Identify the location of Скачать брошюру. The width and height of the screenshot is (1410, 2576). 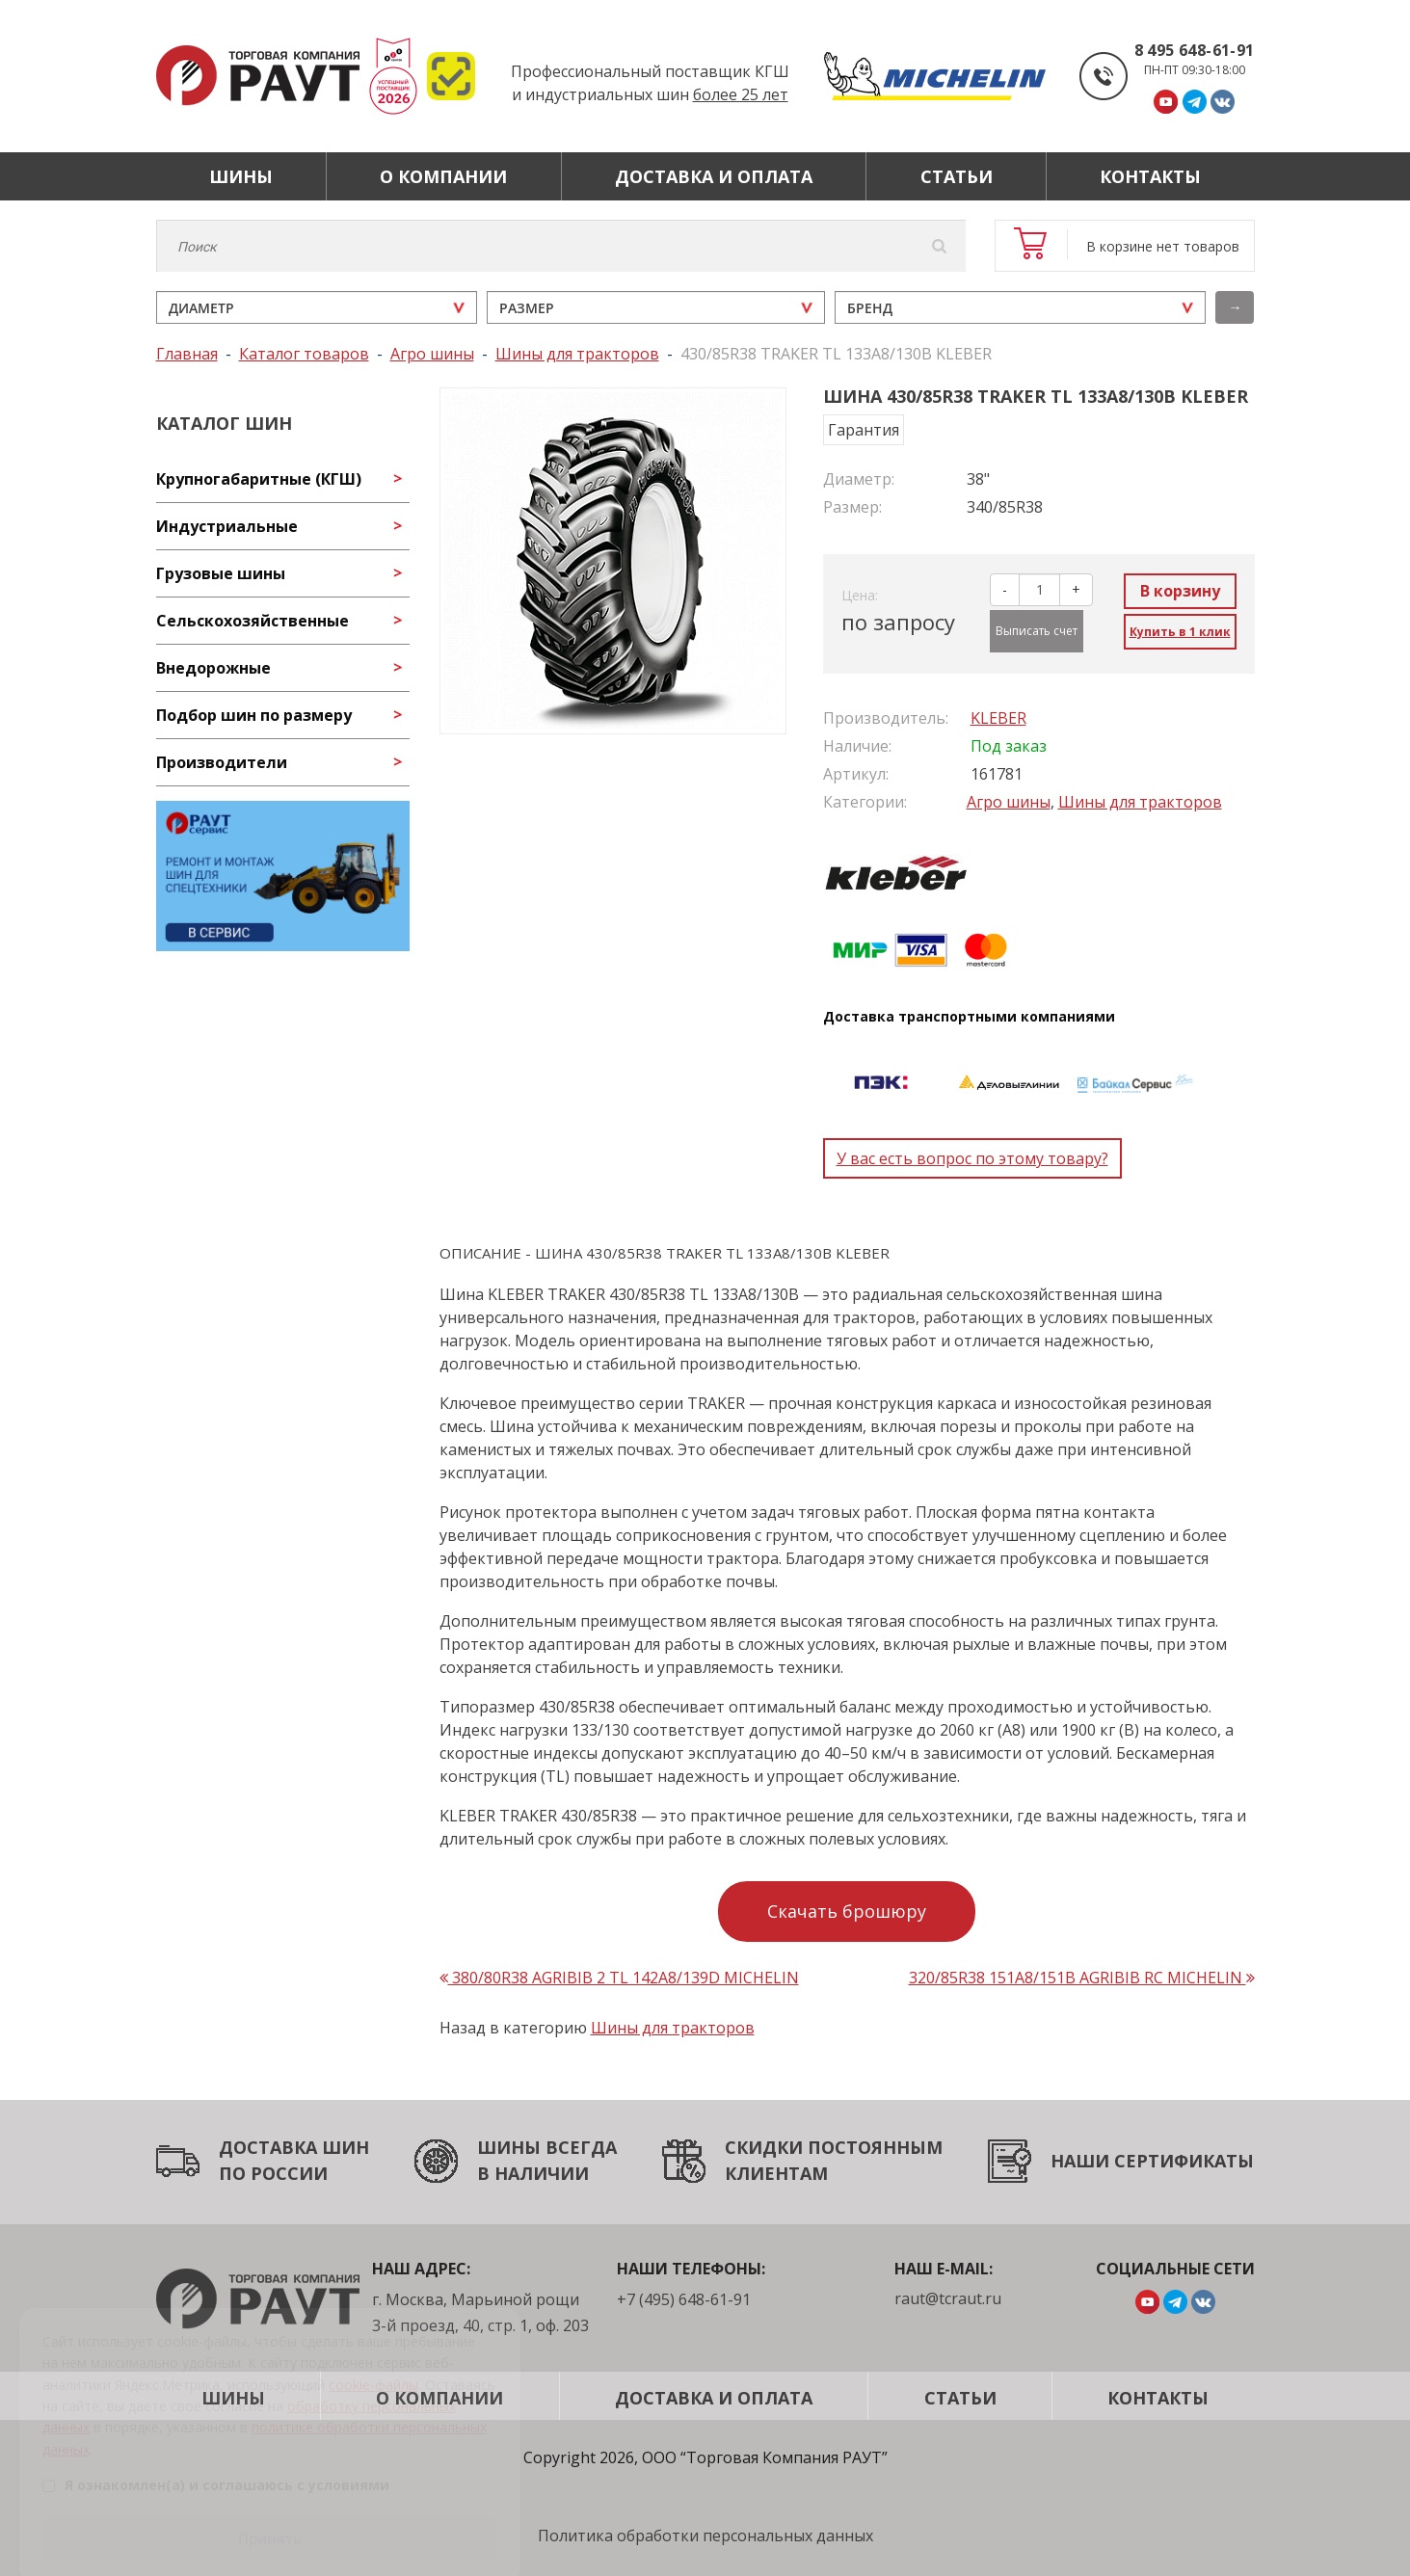
(846, 1911).